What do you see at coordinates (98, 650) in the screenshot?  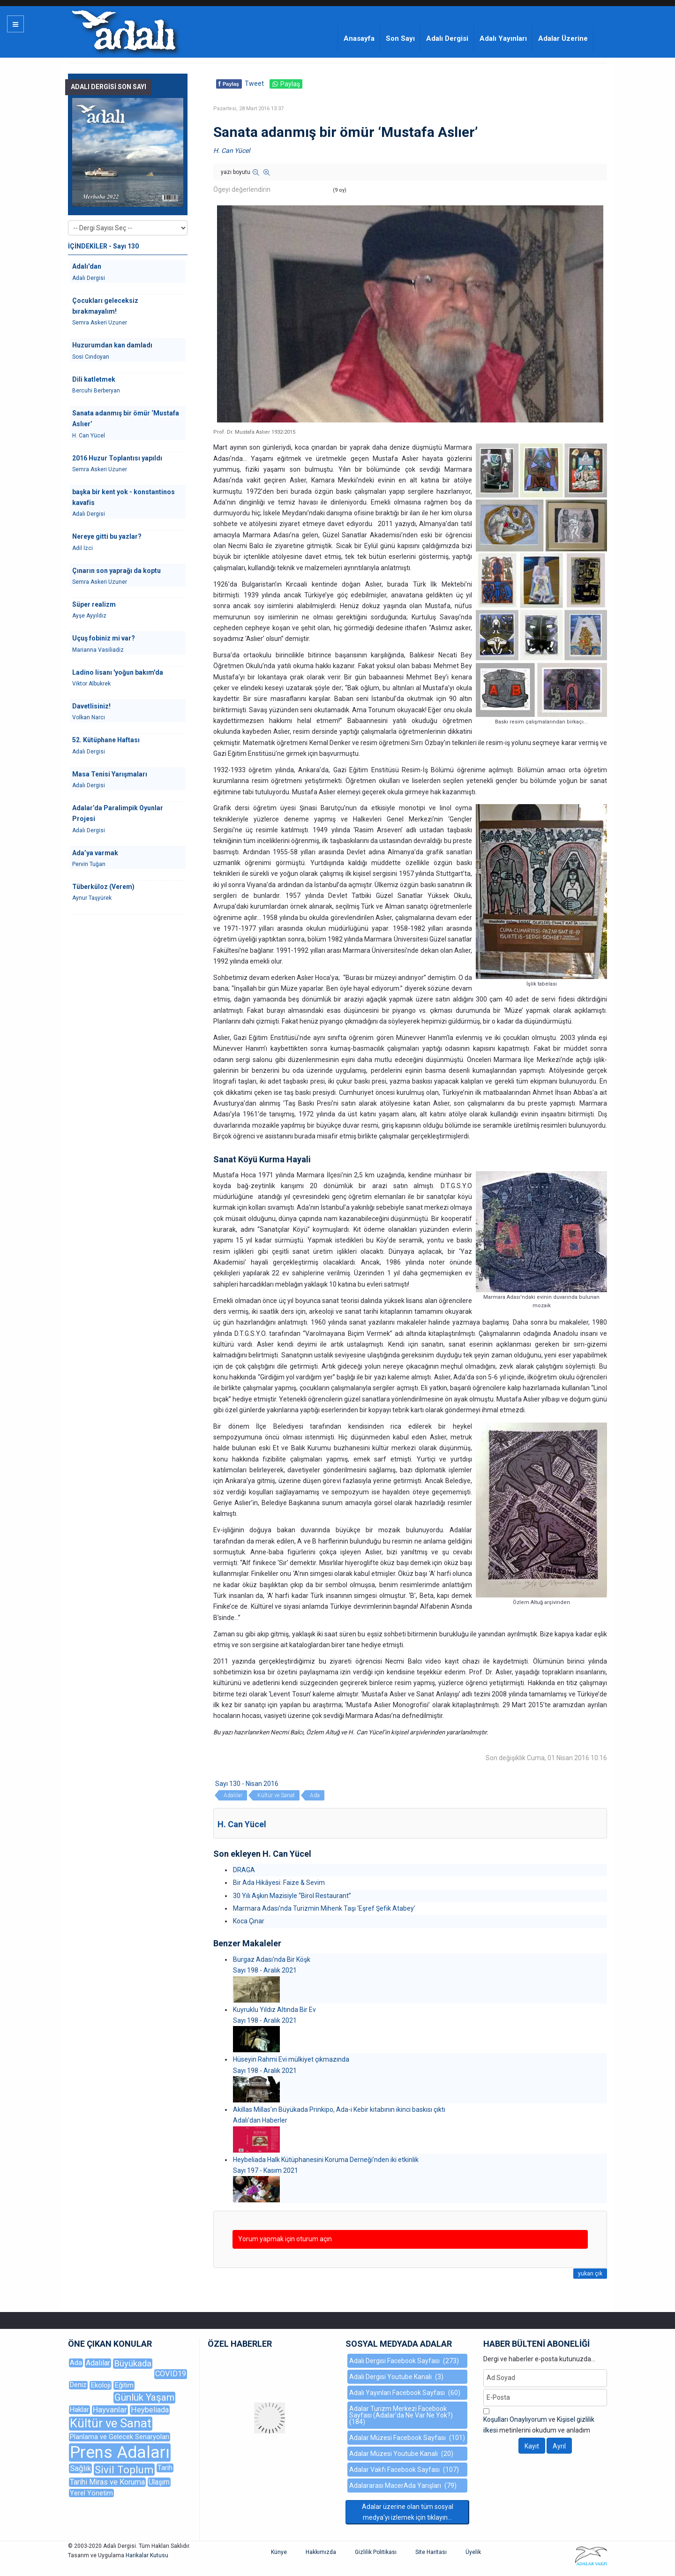 I see `Marianna Vasiliadiz` at bounding box center [98, 650].